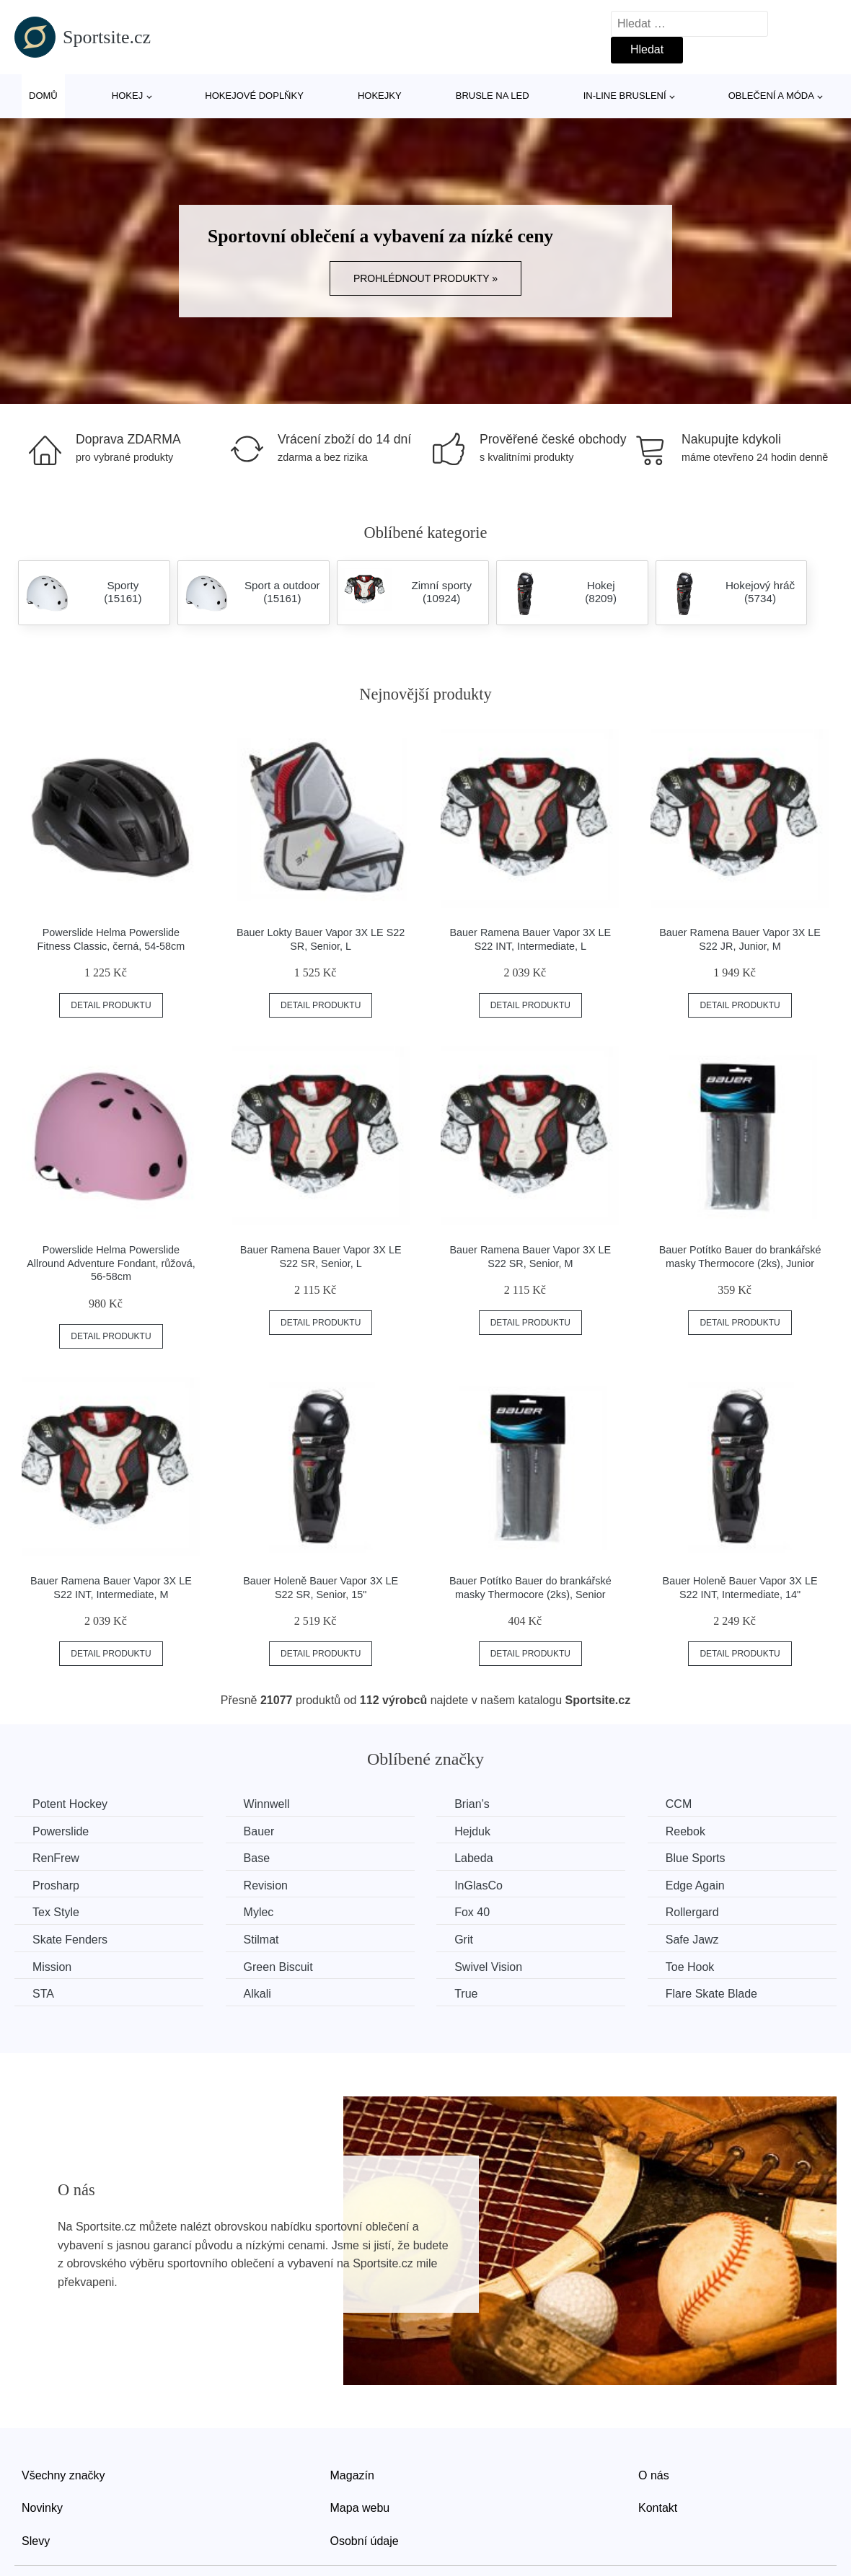  Describe the element at coordinates (473, 1858) in the screenshot. I see `Labeda` at that location.